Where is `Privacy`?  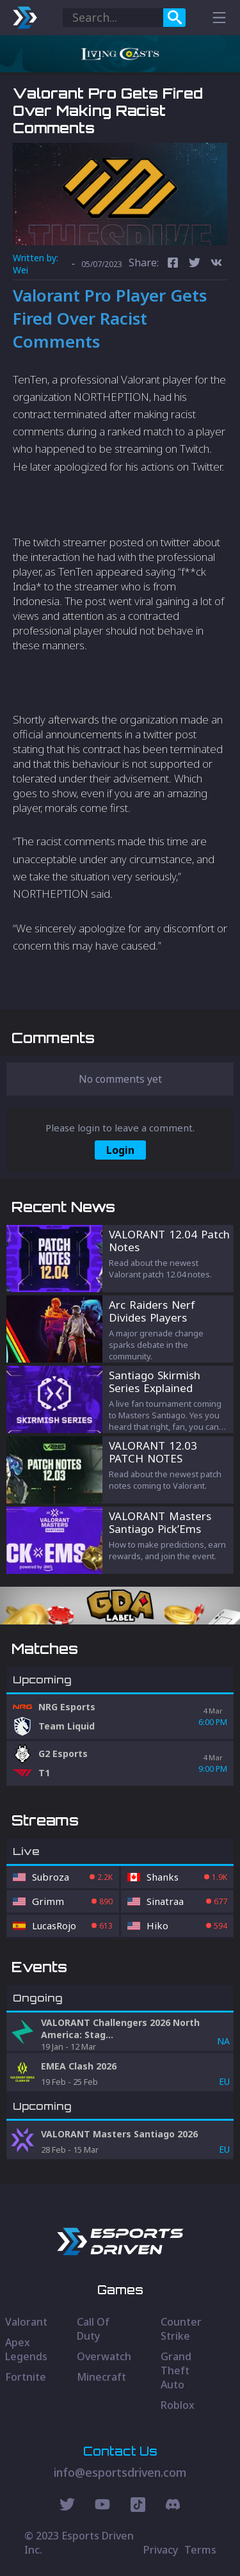 Privacy is located at coordinates (160, 2550).